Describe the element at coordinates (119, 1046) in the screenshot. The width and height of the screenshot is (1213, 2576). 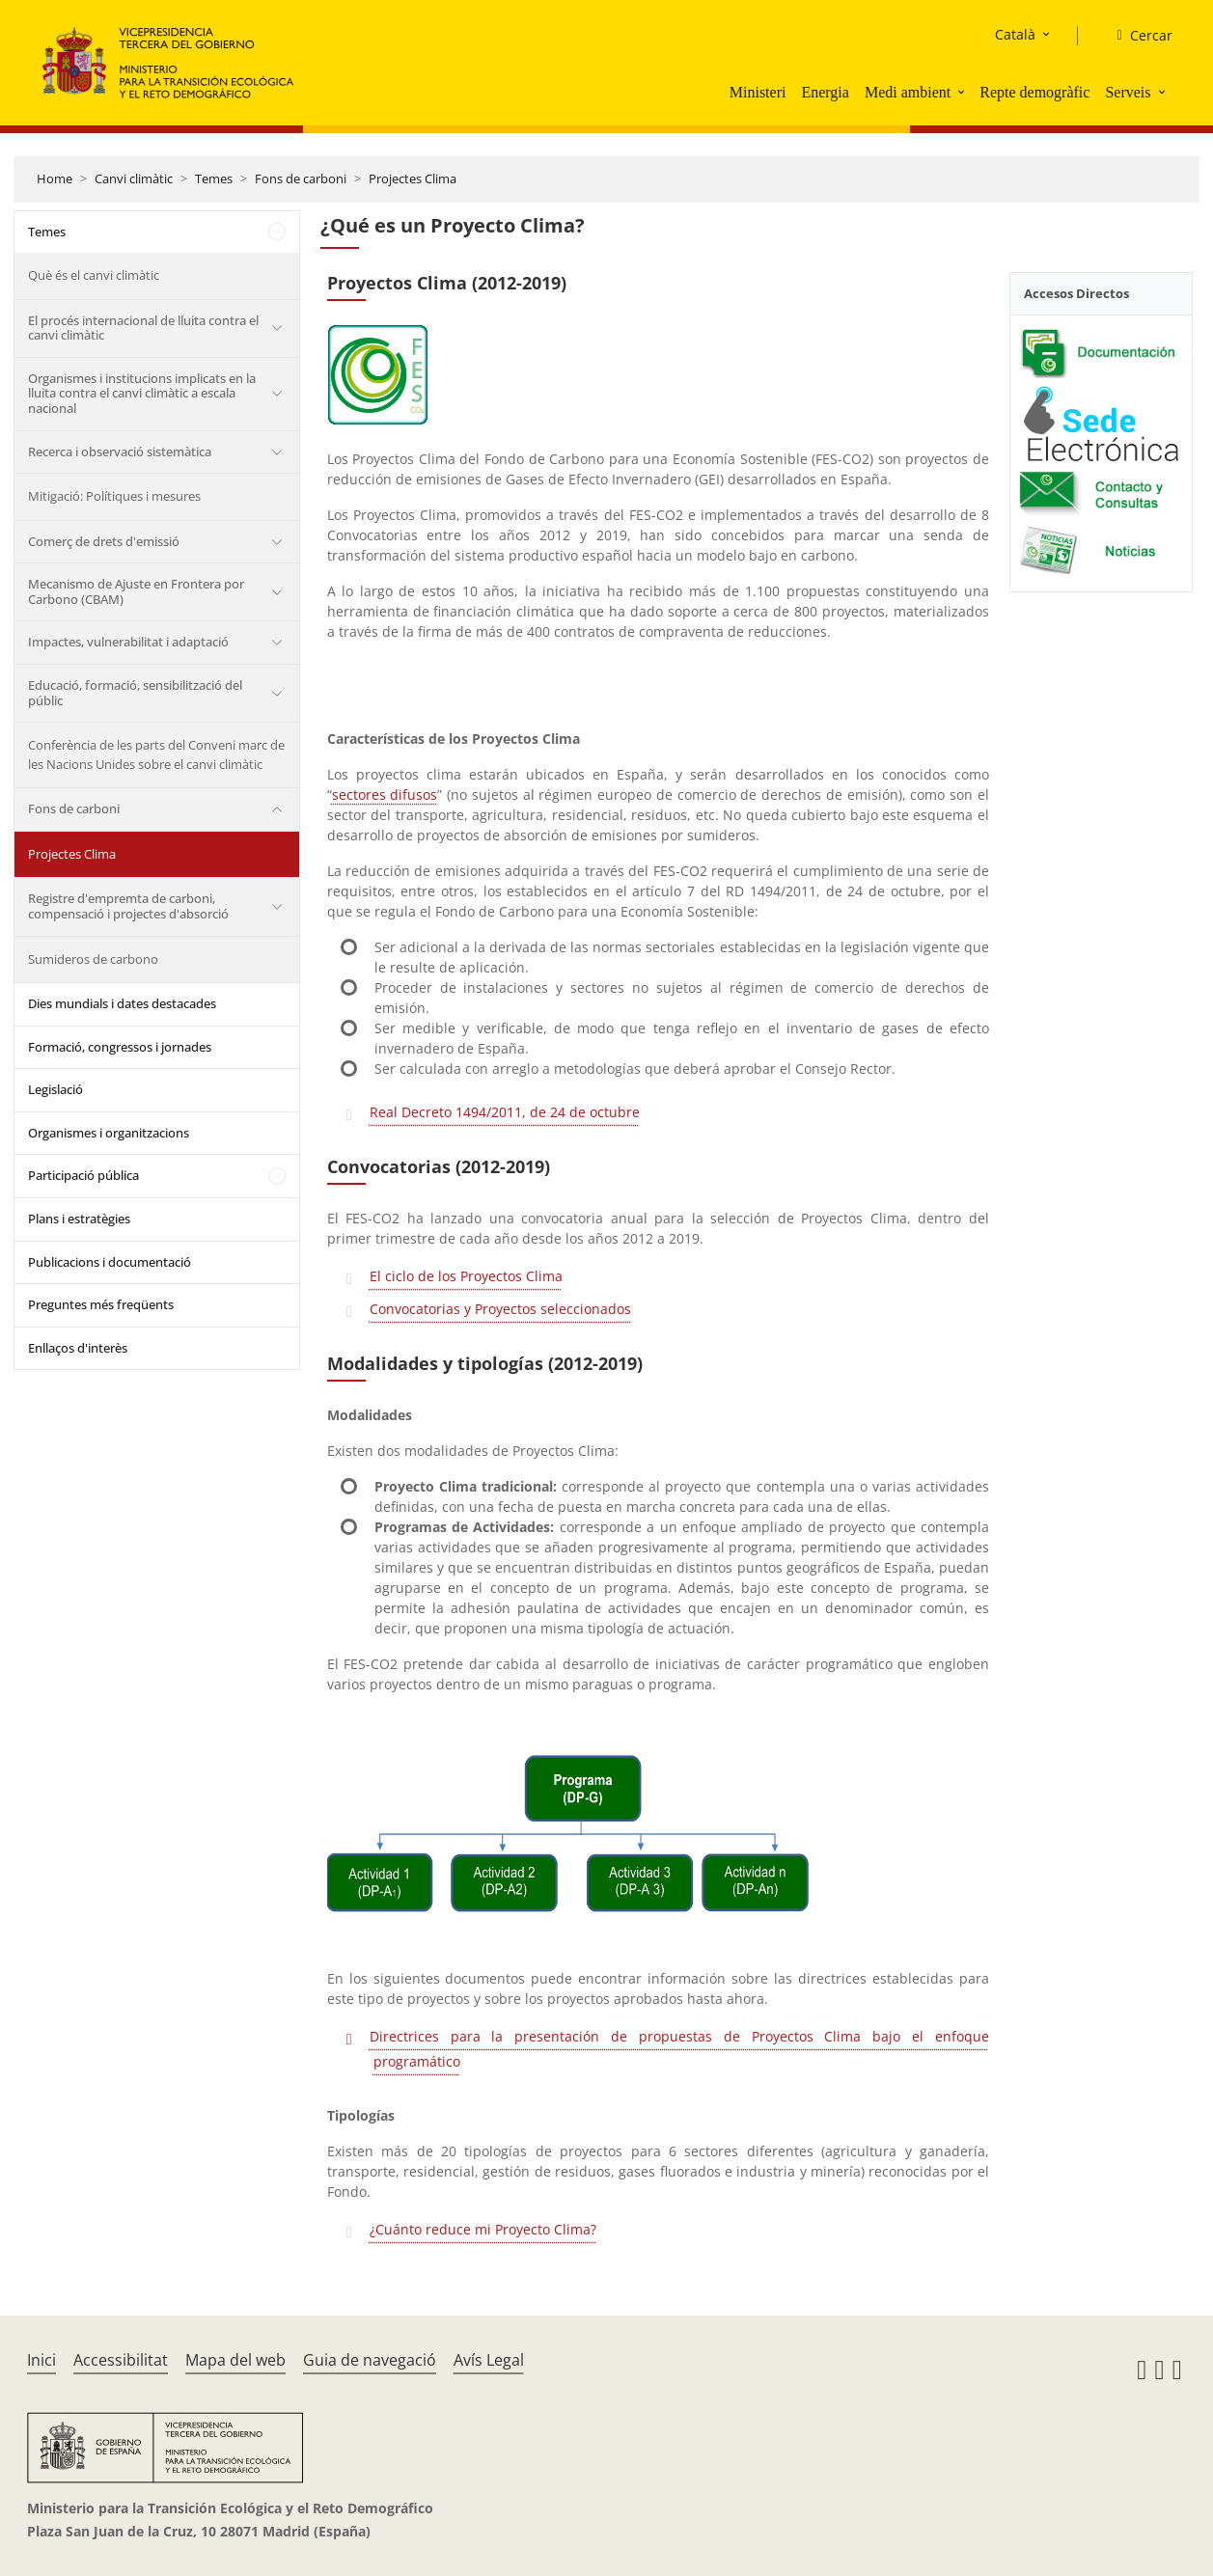
I see `Formació, congressos i jornades` at that location.